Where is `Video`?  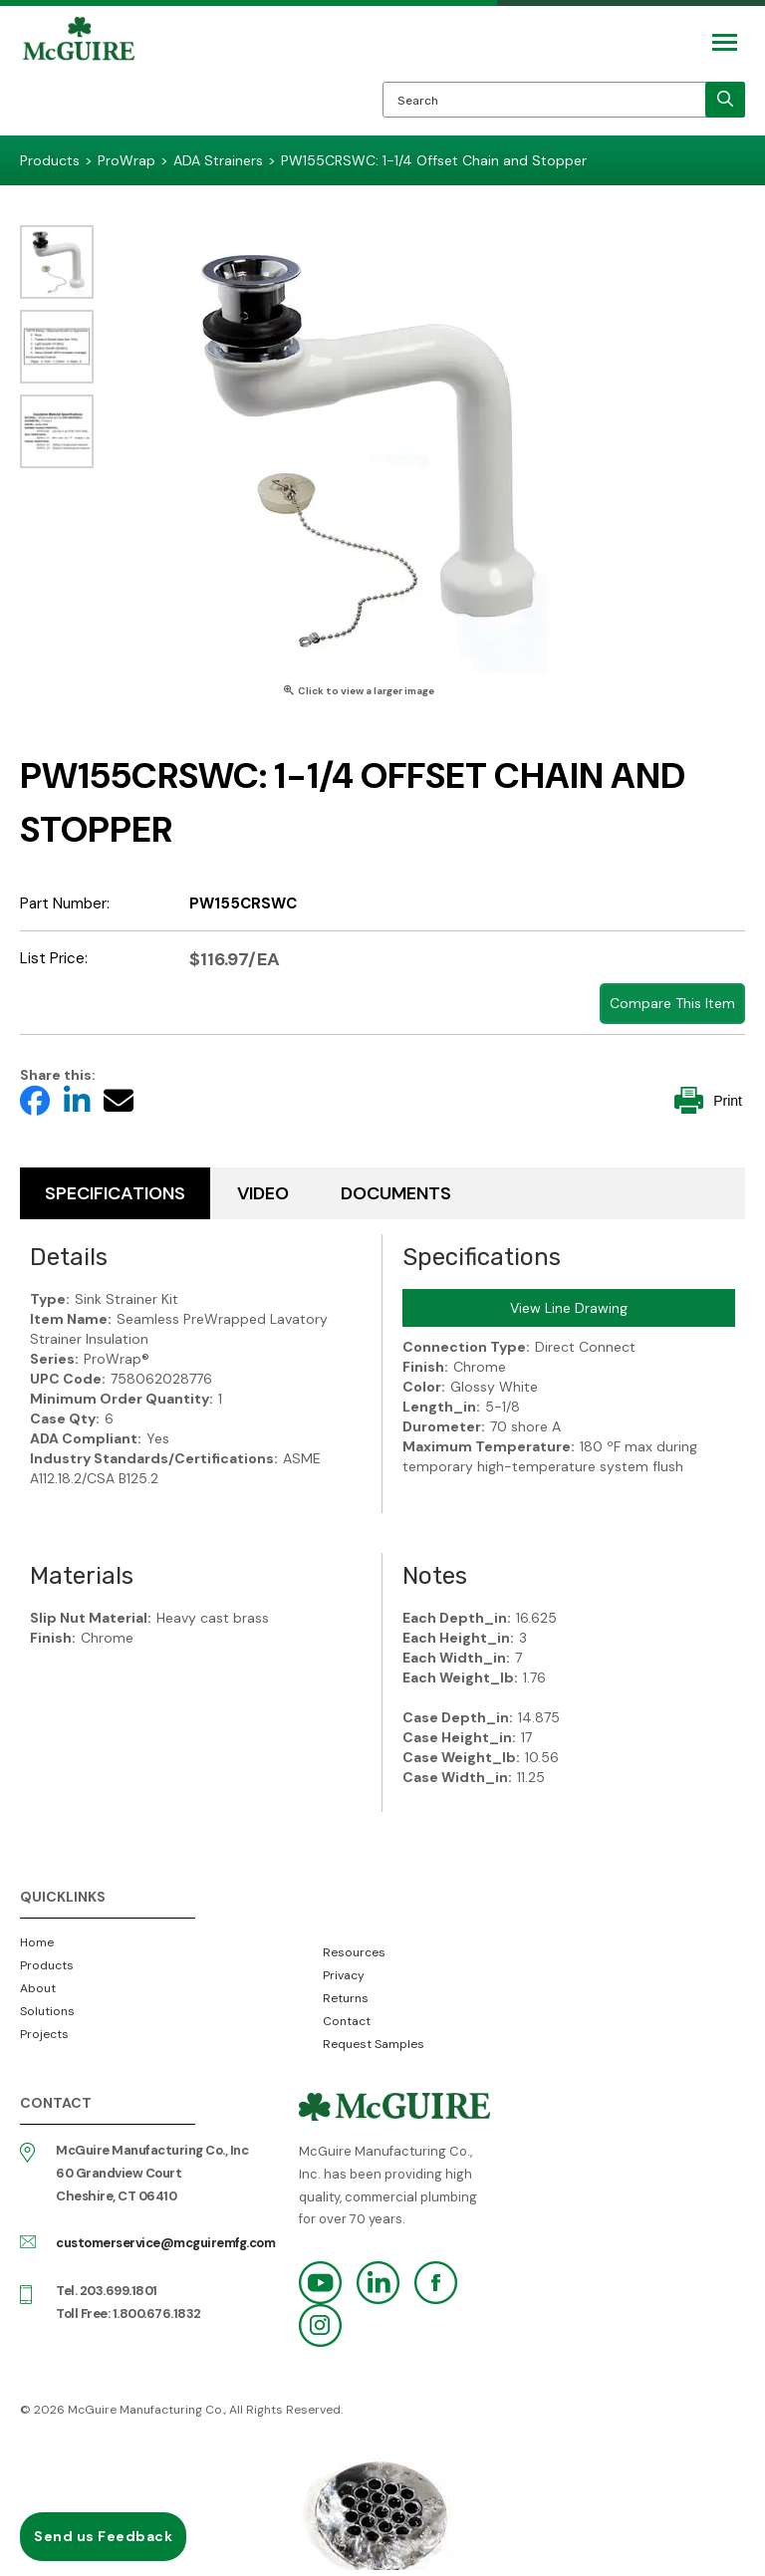
Video is located at coordinates (263, 1193).